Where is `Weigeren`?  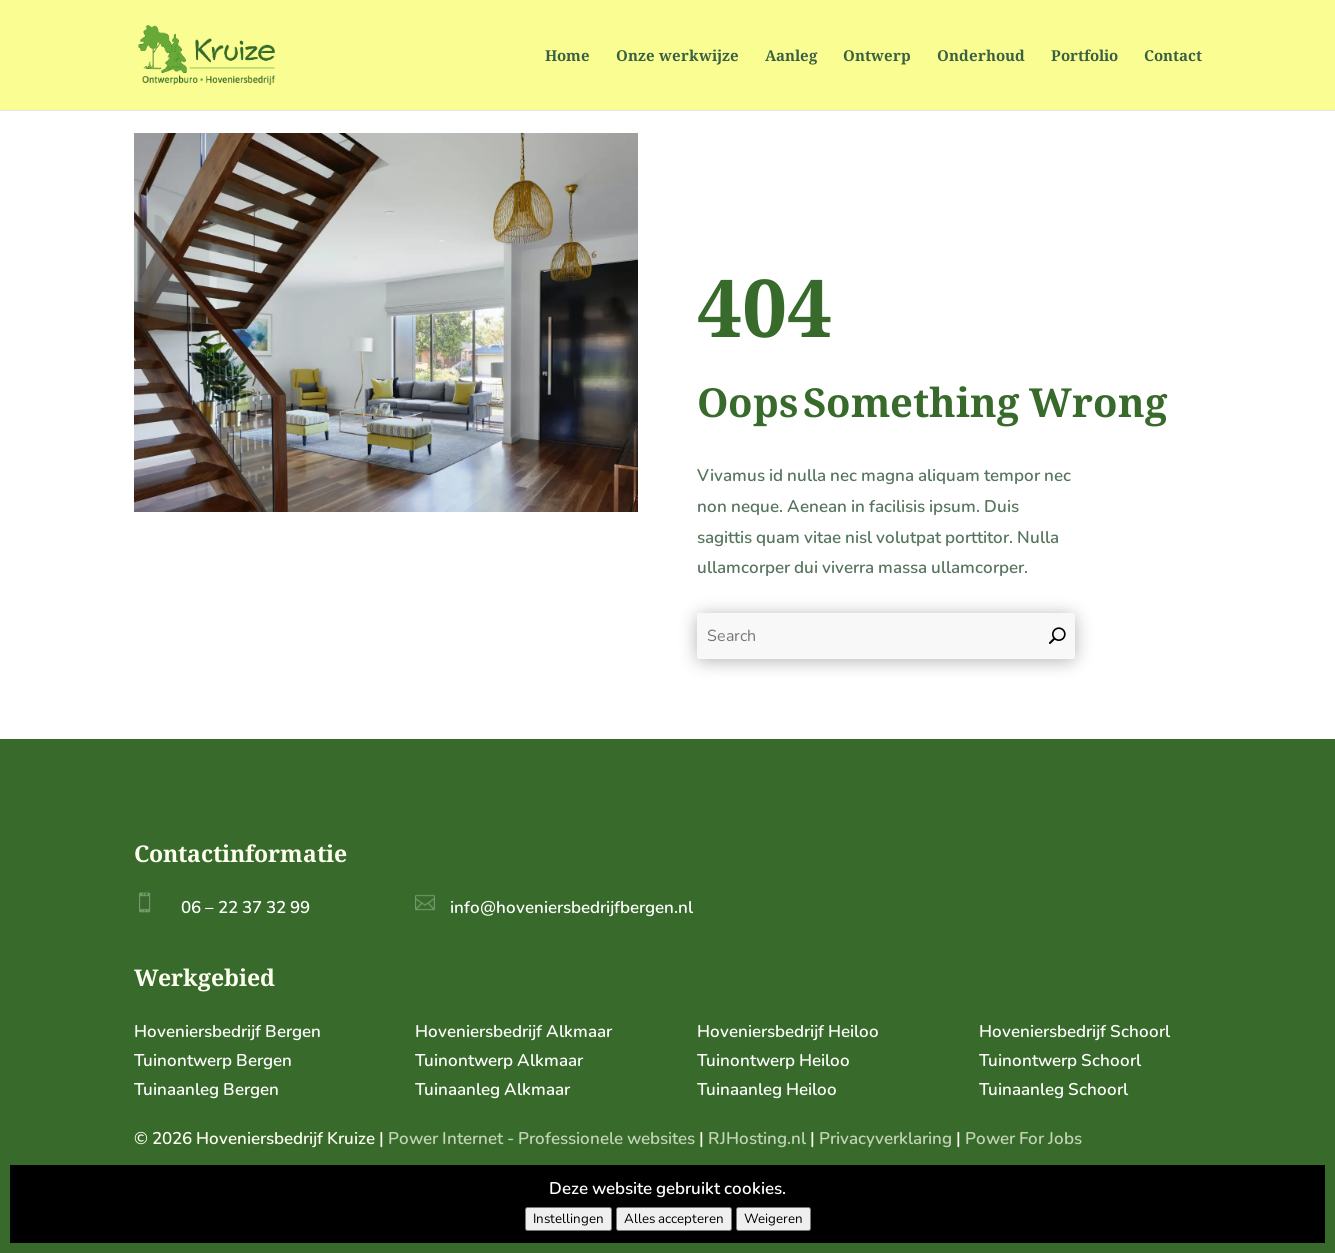
Weigeren is located at coordinates (773, 1219).